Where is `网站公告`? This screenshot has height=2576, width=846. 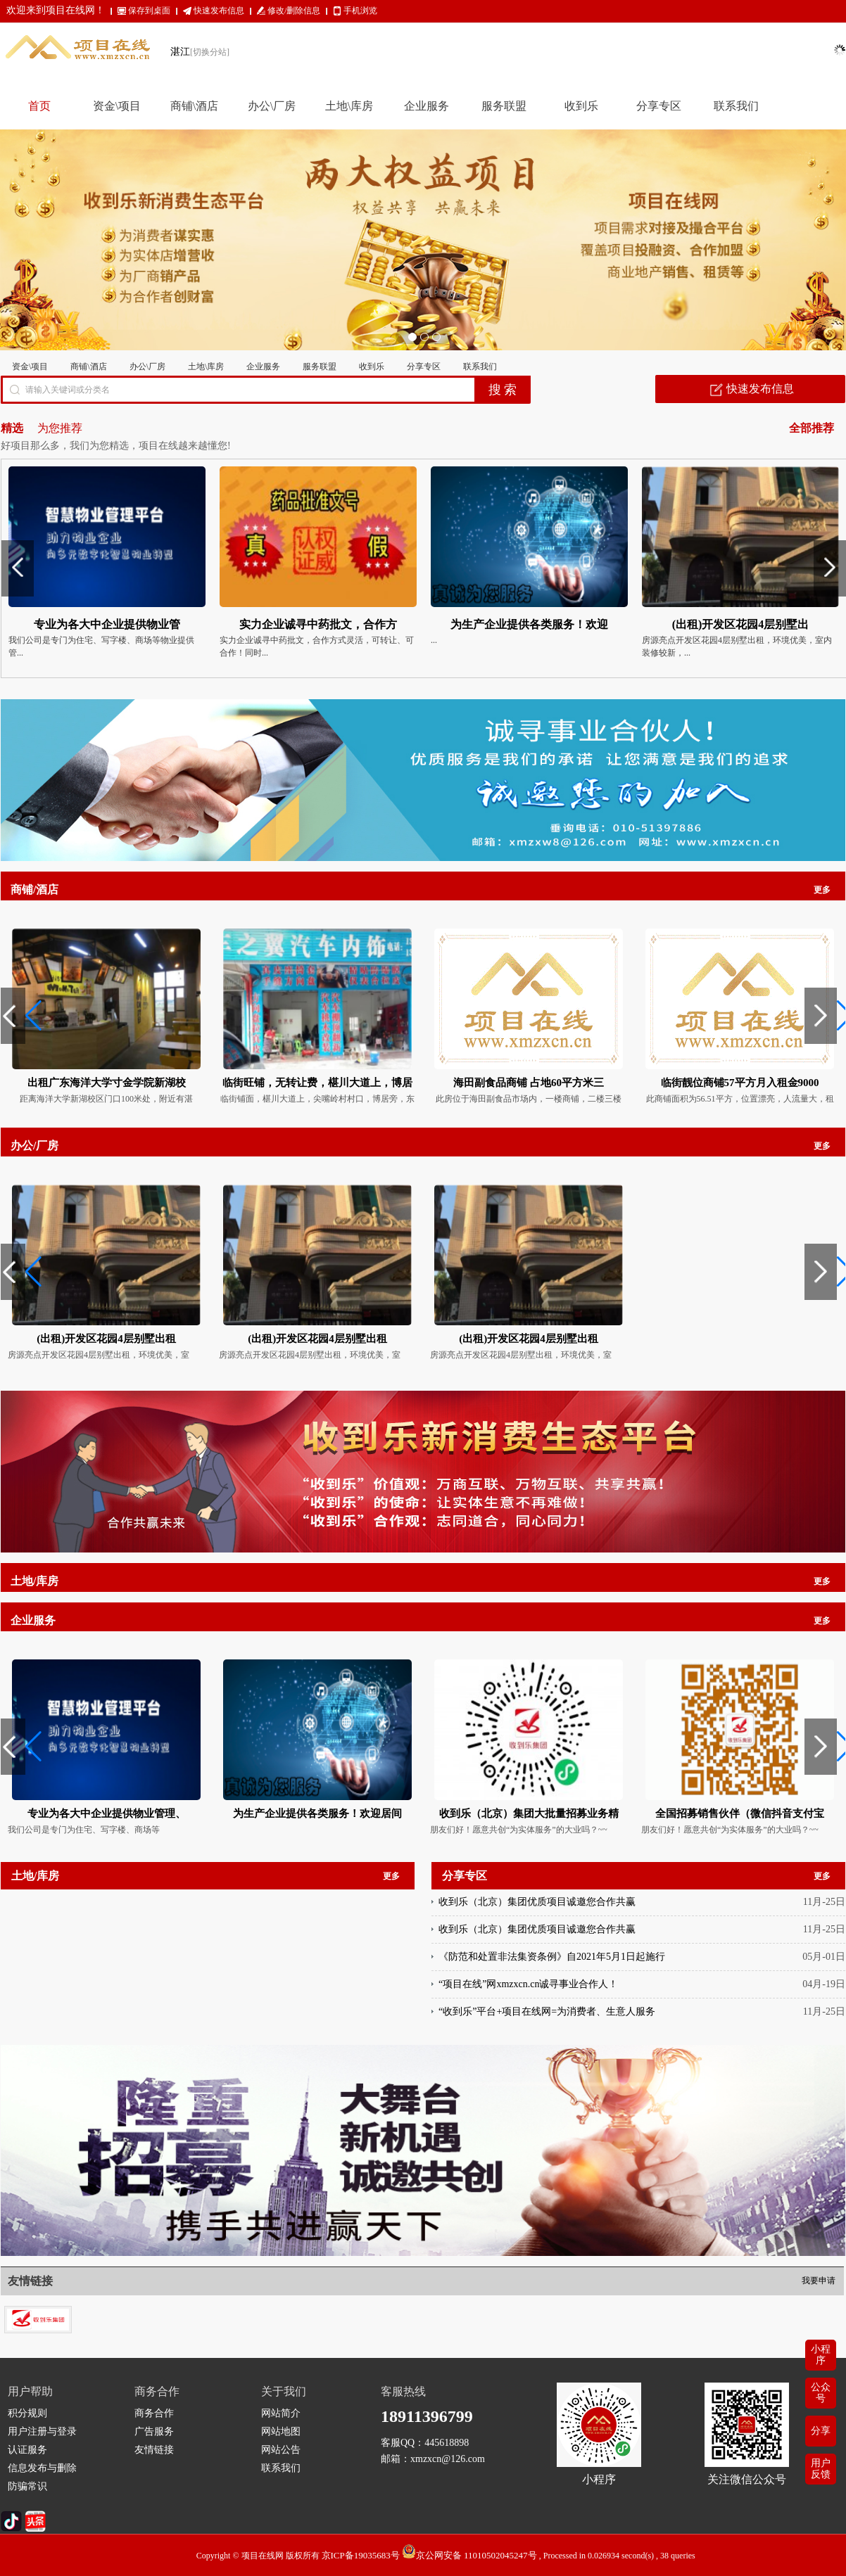 网站公告 is located at coordinates (281, 2449).